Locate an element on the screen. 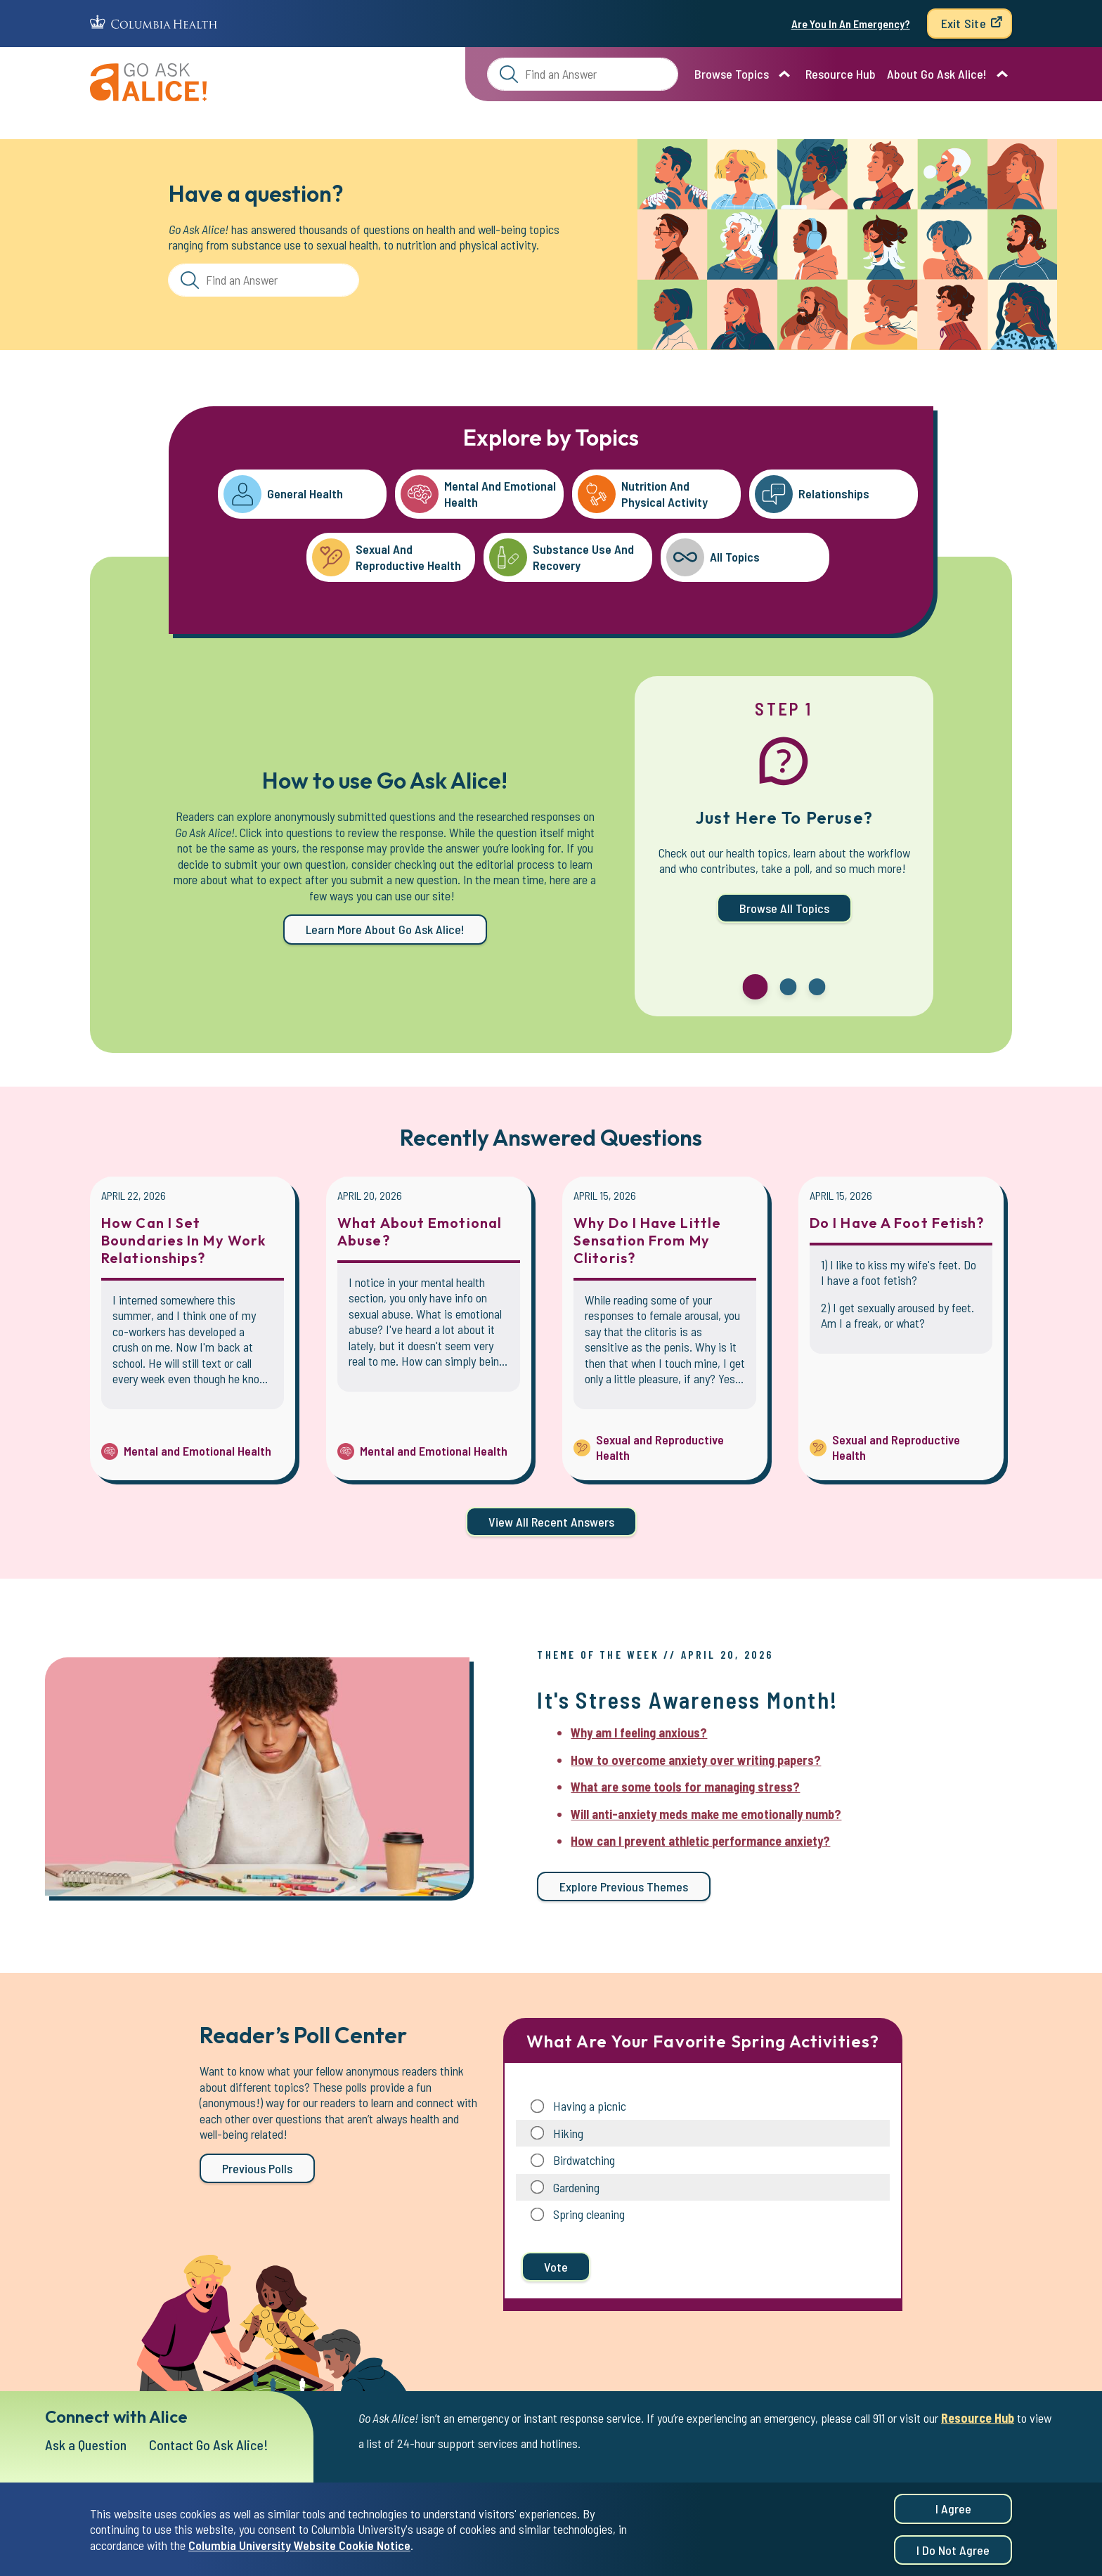 The height and width of the screenshot is (2576, 1102). Will anti-anxiety meds make me emotionally numb? is located at coordinates (706, 1814).